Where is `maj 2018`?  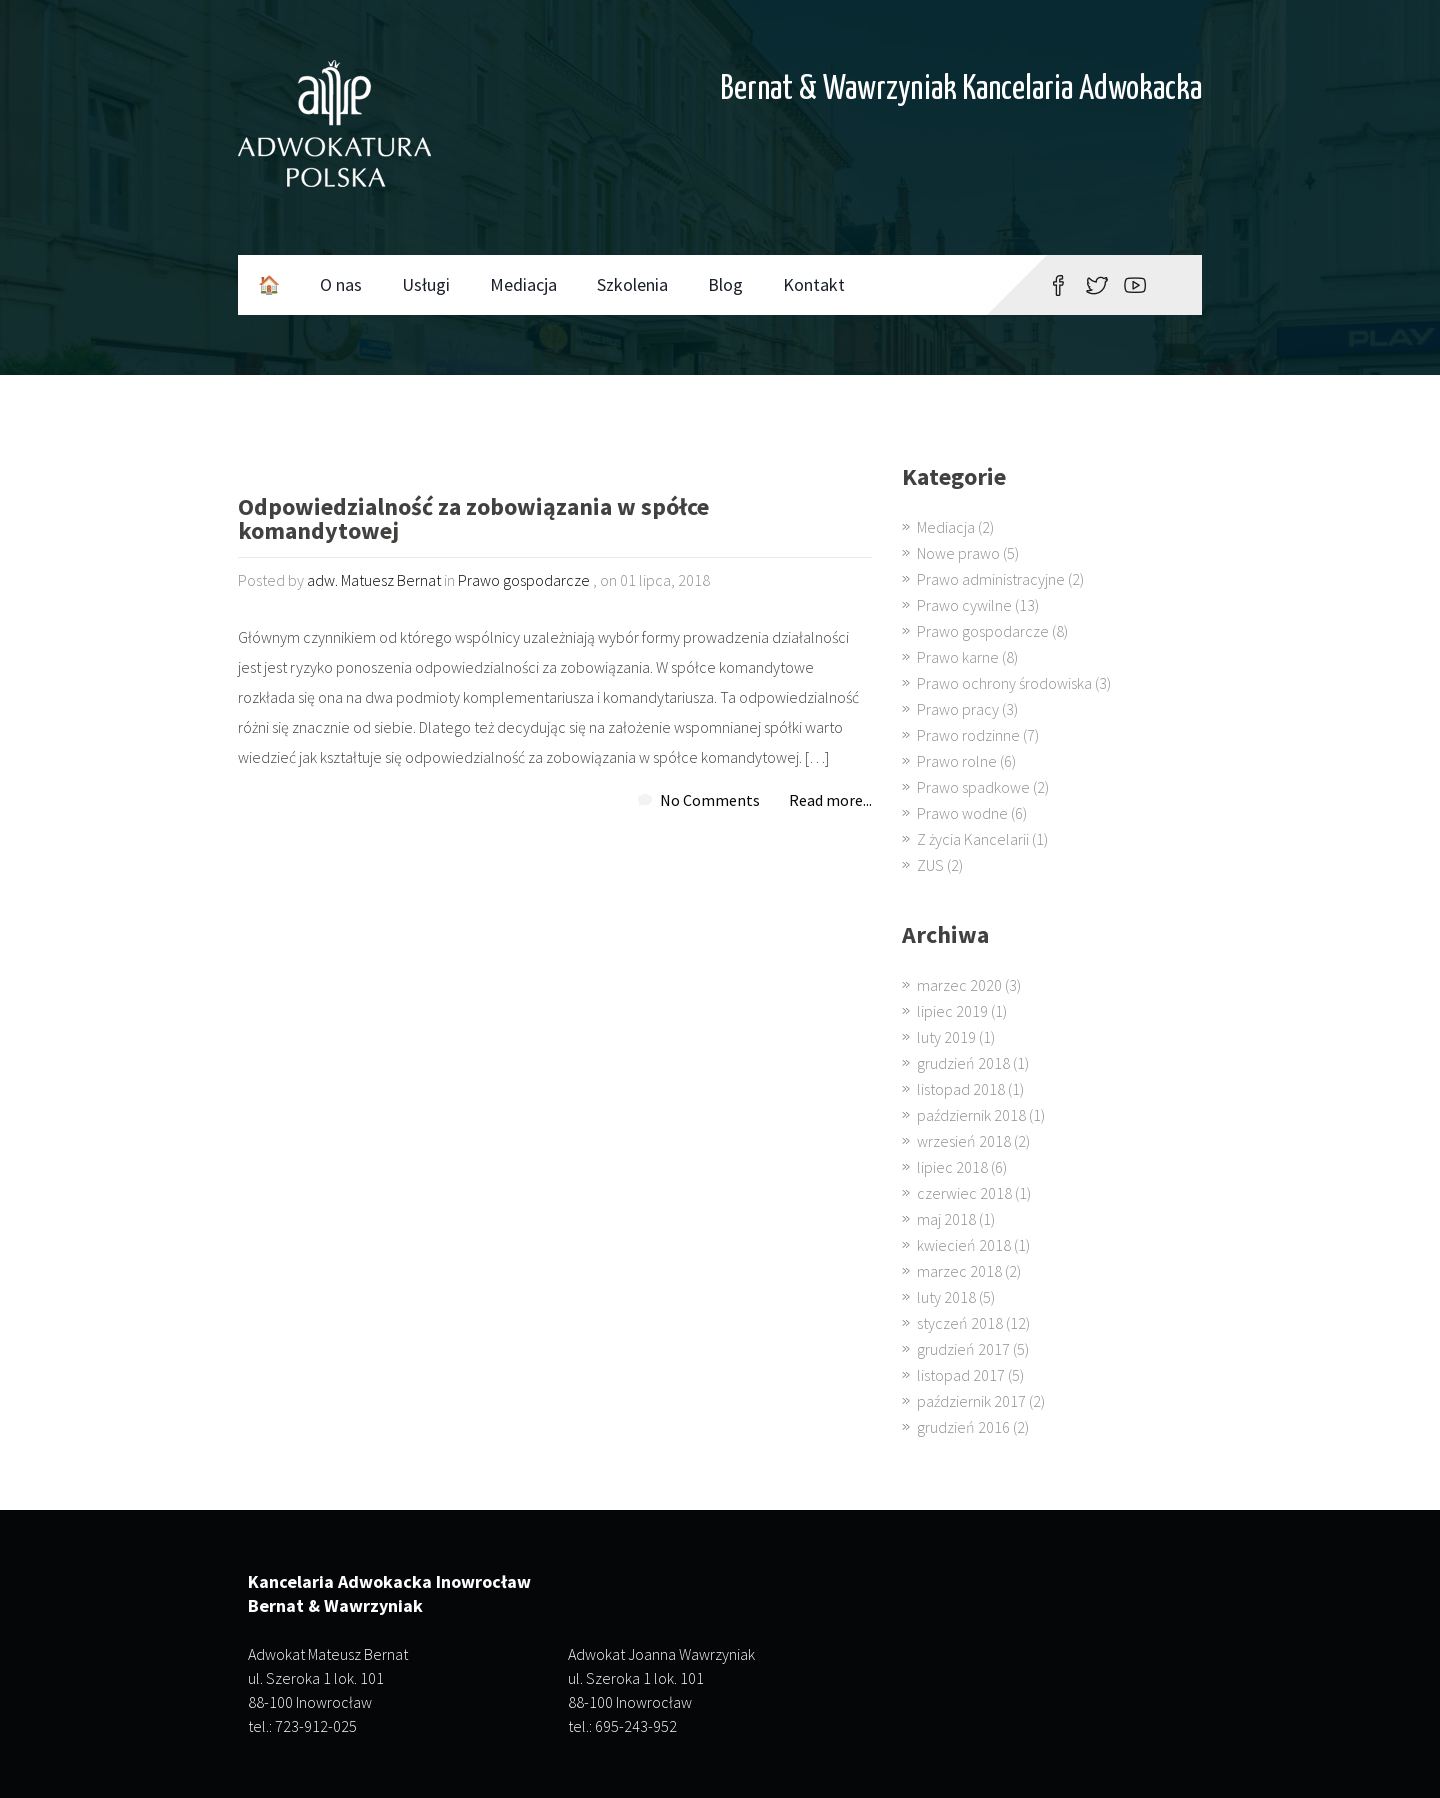
maj 2018 is located at coordinates (946, 1219).